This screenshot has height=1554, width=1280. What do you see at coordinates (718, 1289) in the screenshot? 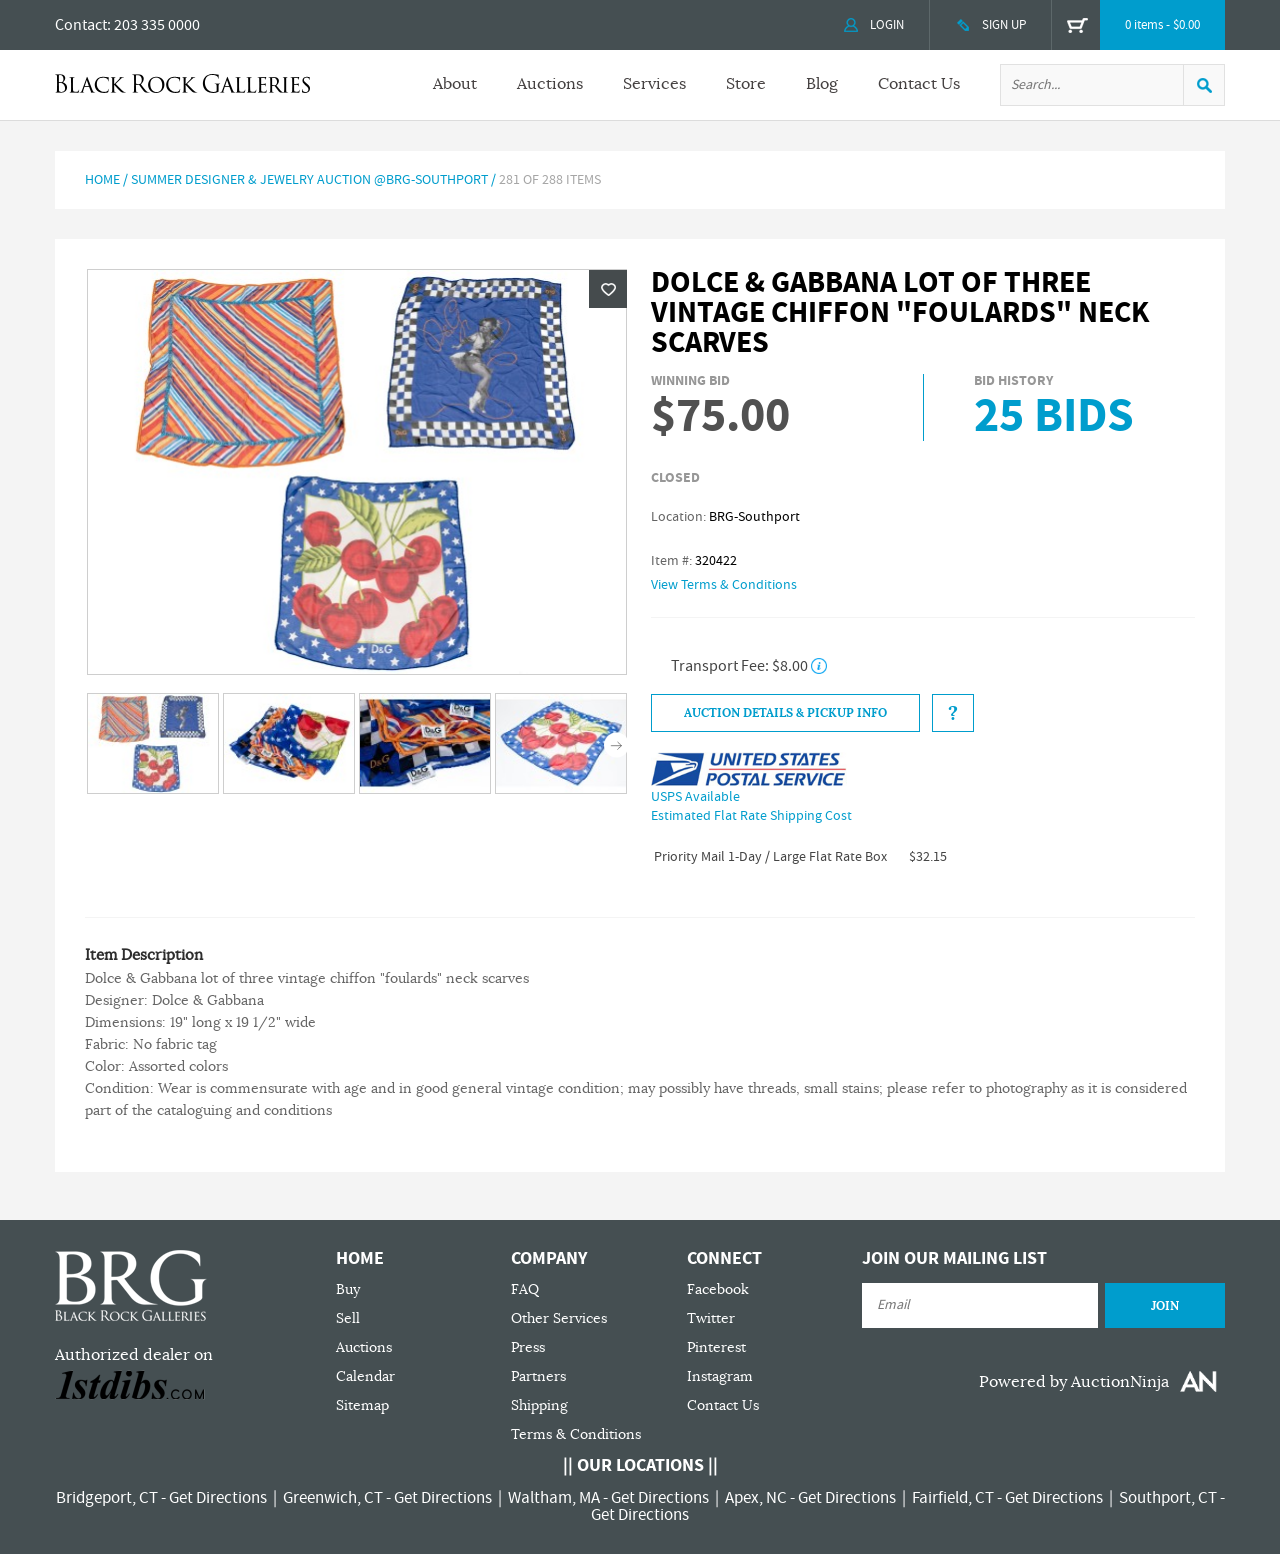
I see `Facebook` at bounding box center [718, 1289].